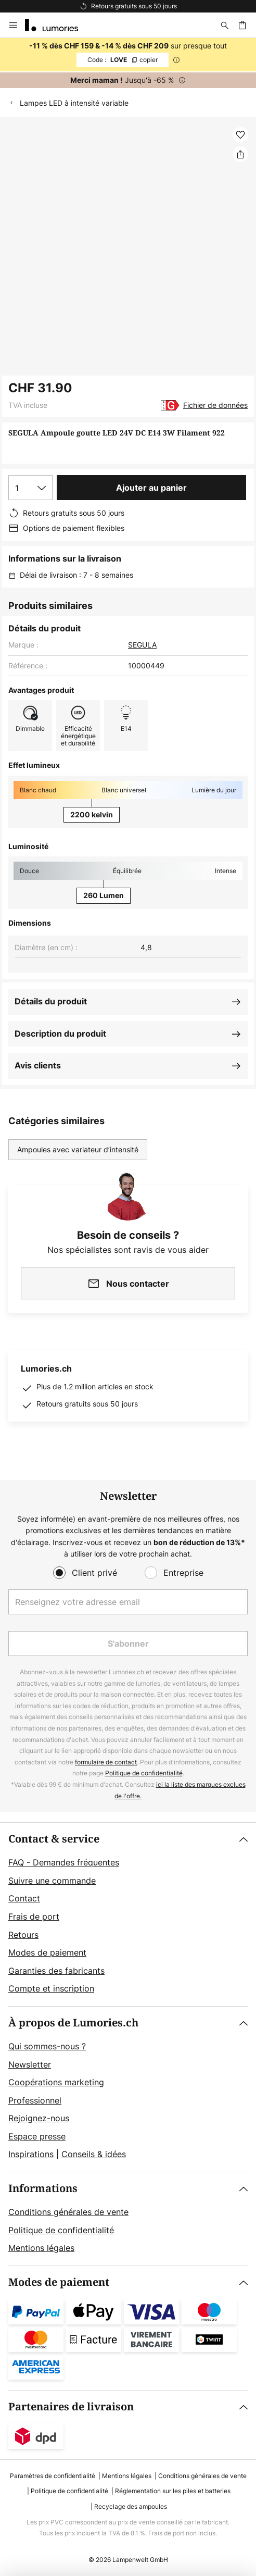  Describe the element at coordinates (31, 2154) in the screenshot. I see `Inspirations` at that location.